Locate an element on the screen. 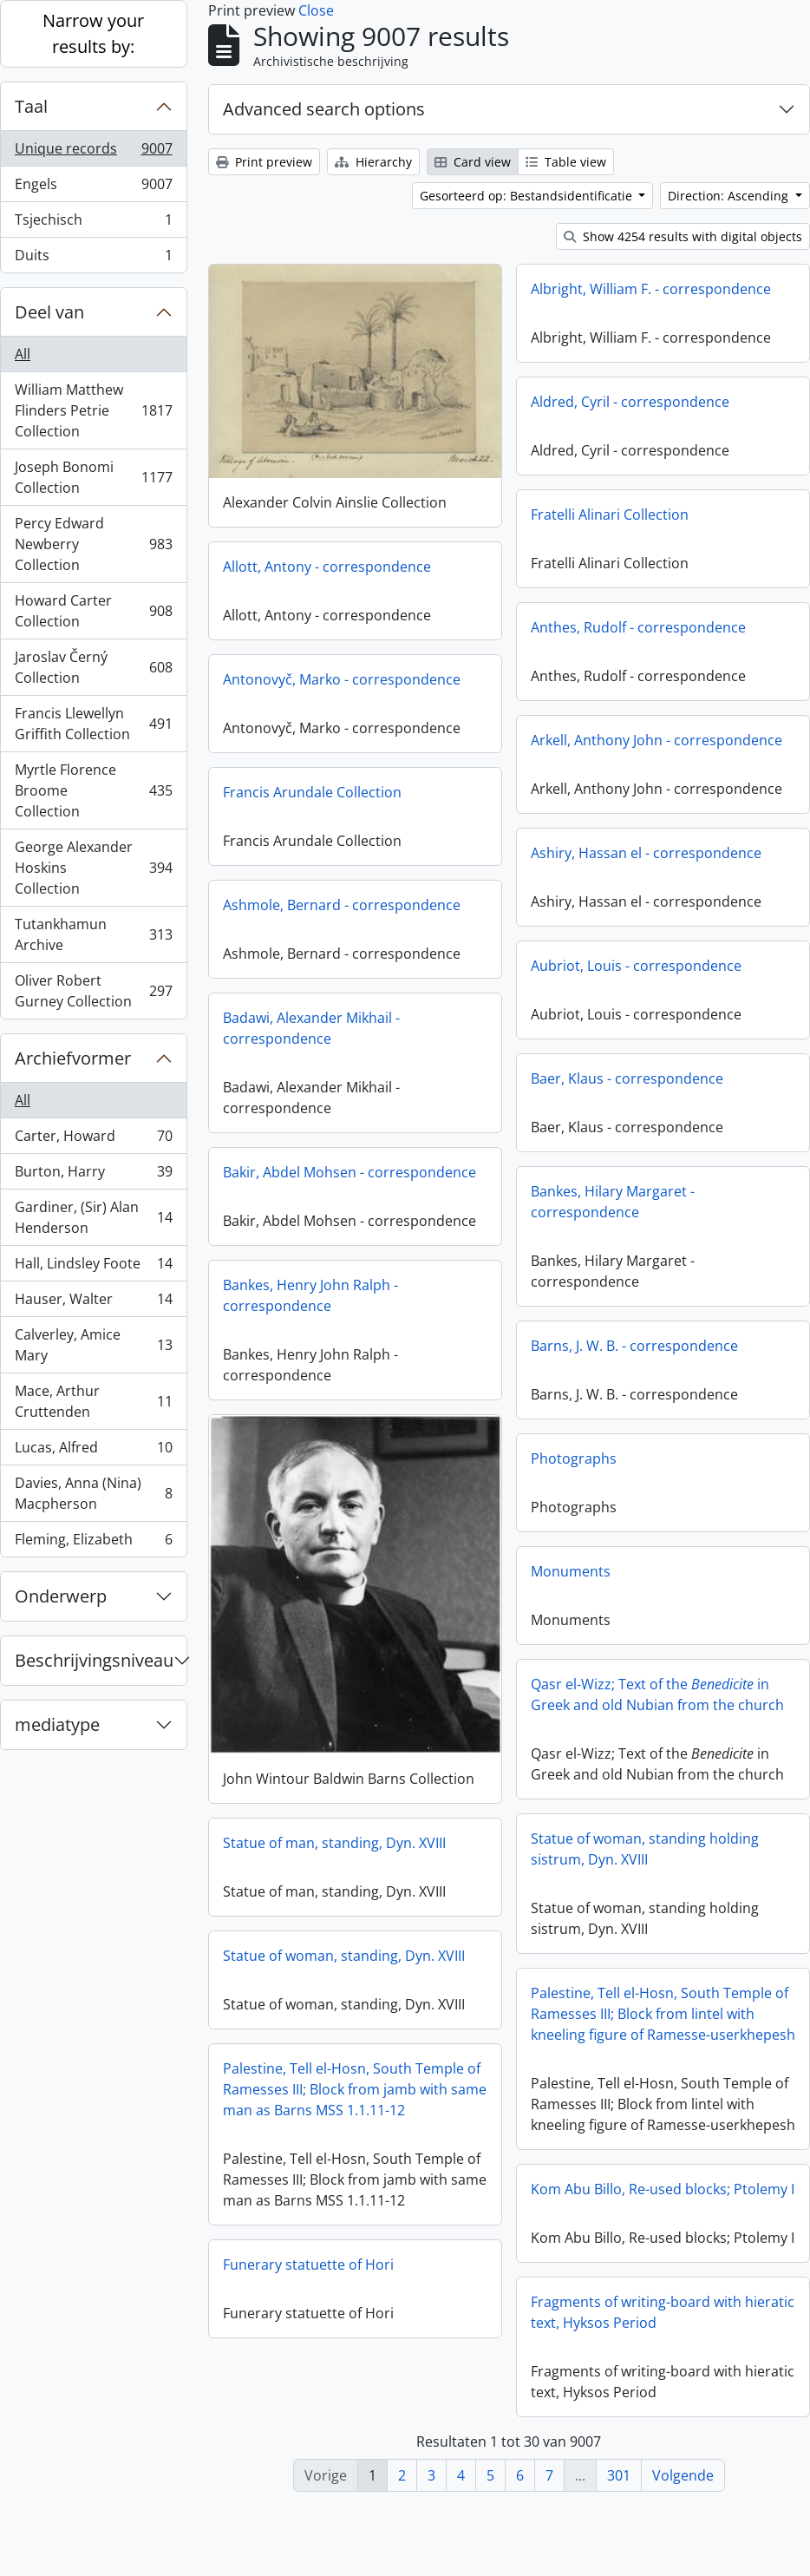 The width and height of the screenshot is (810, 2576). Anthes, Rudolf - correspondence is located at coordinates (638, 627).